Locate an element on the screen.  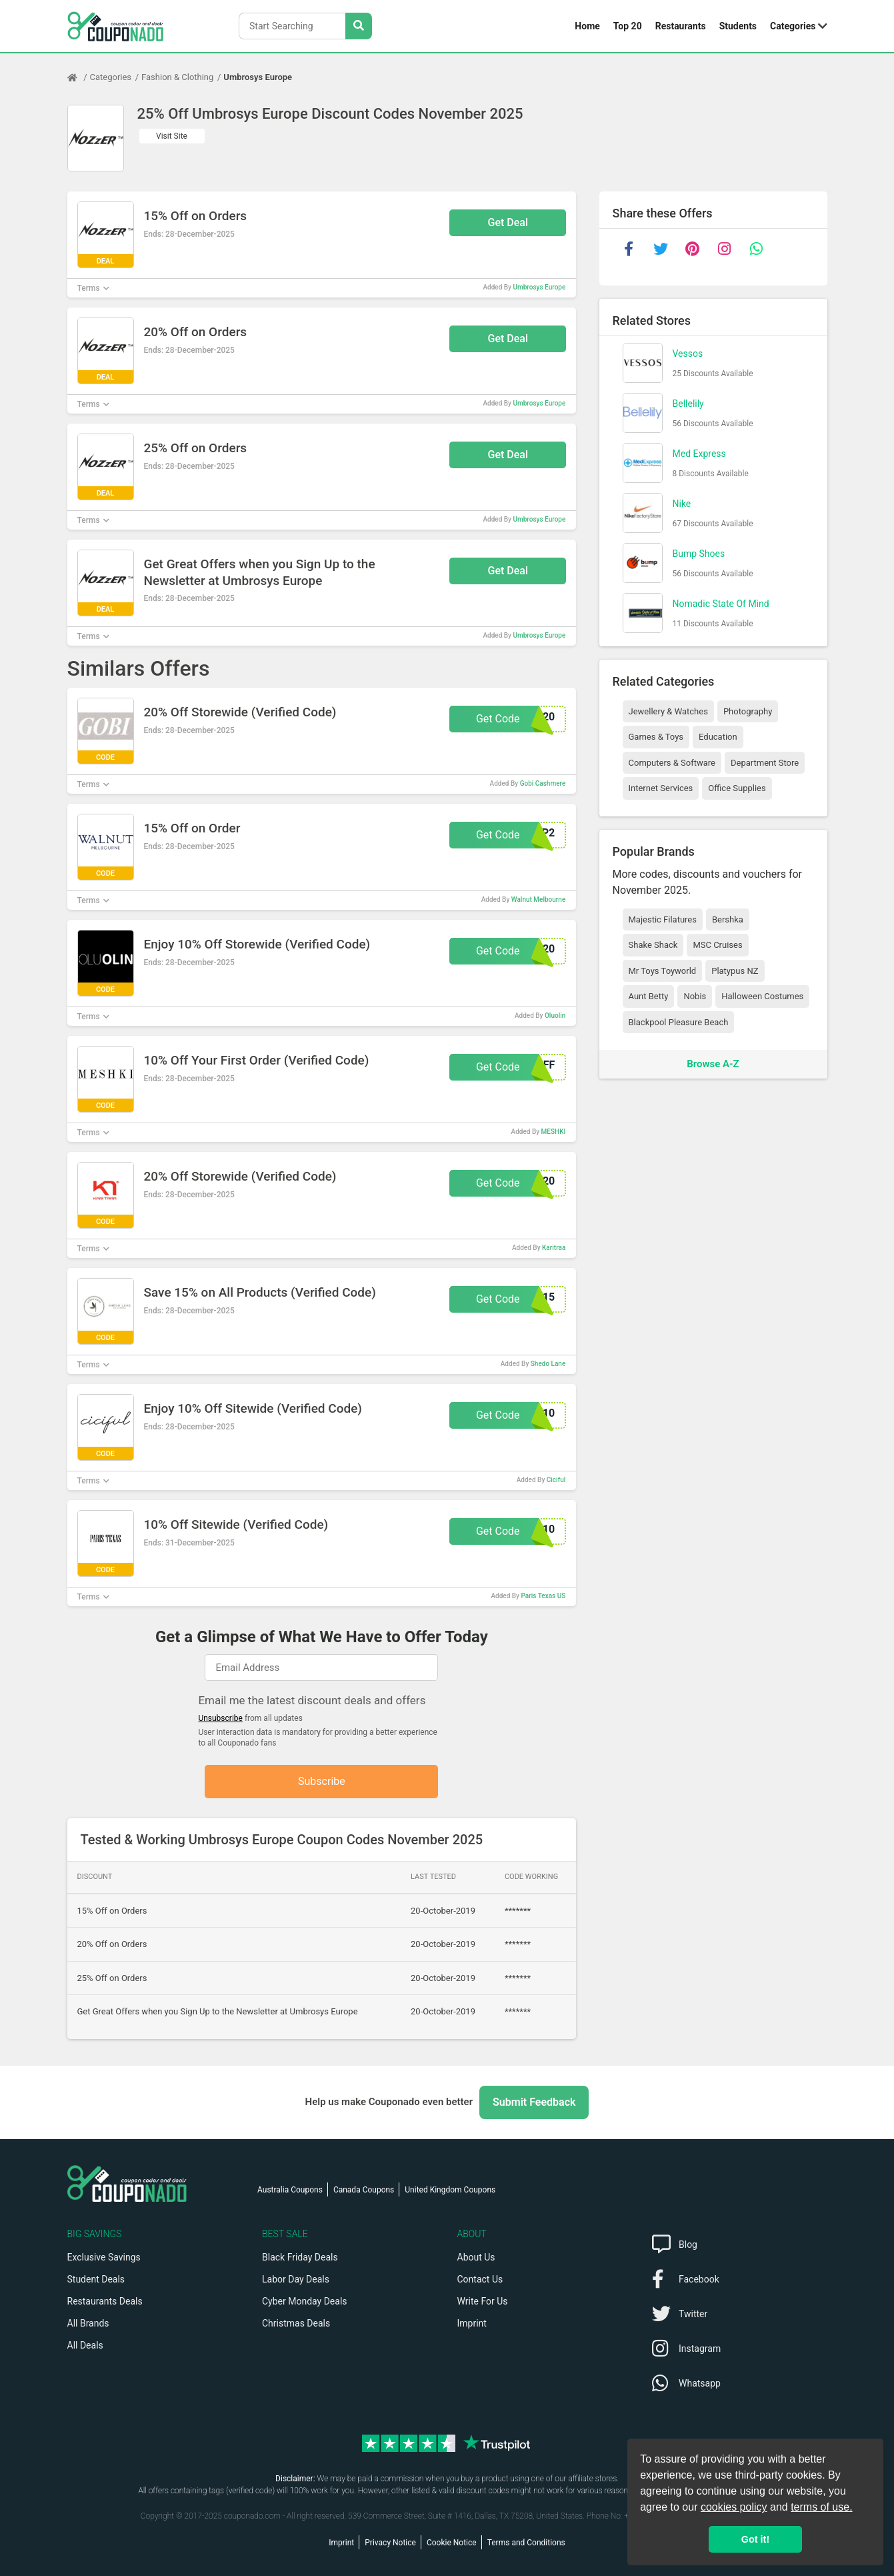
Internet Services is located at coordinates (661, 788).